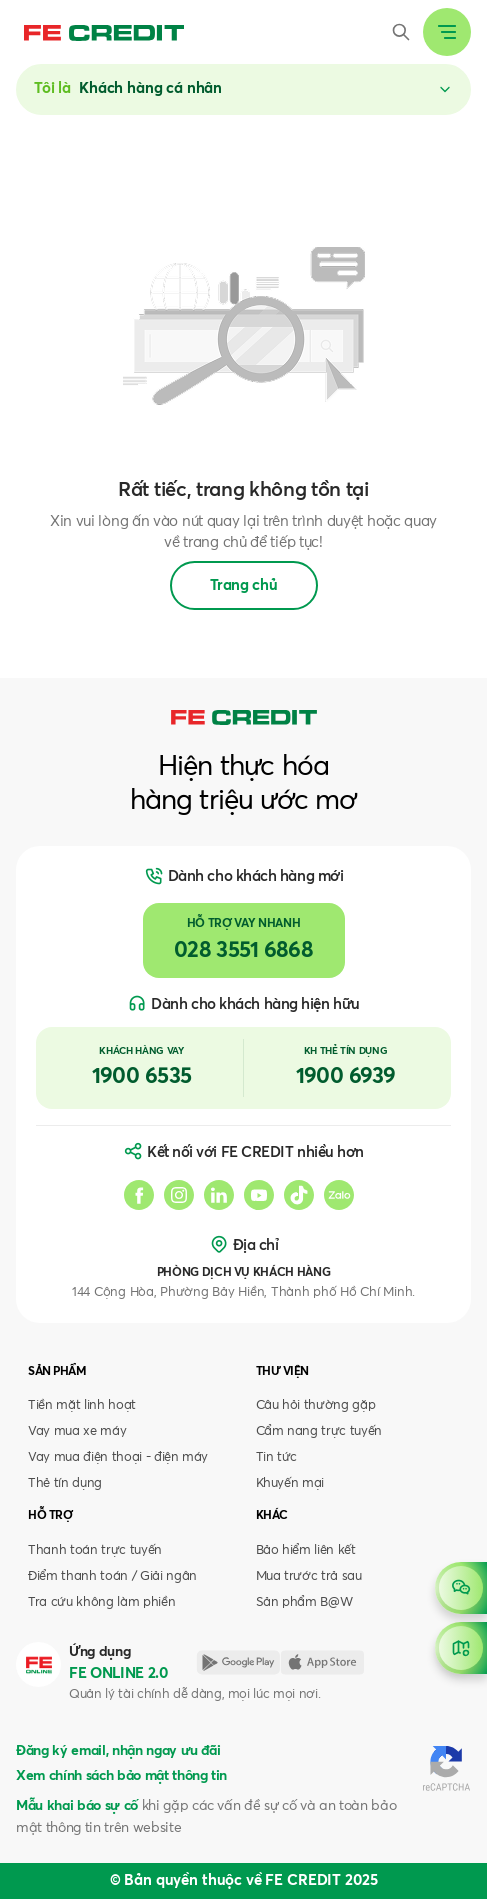  I want to click on Bảo hiểm liên kết, so click(306, 1550).